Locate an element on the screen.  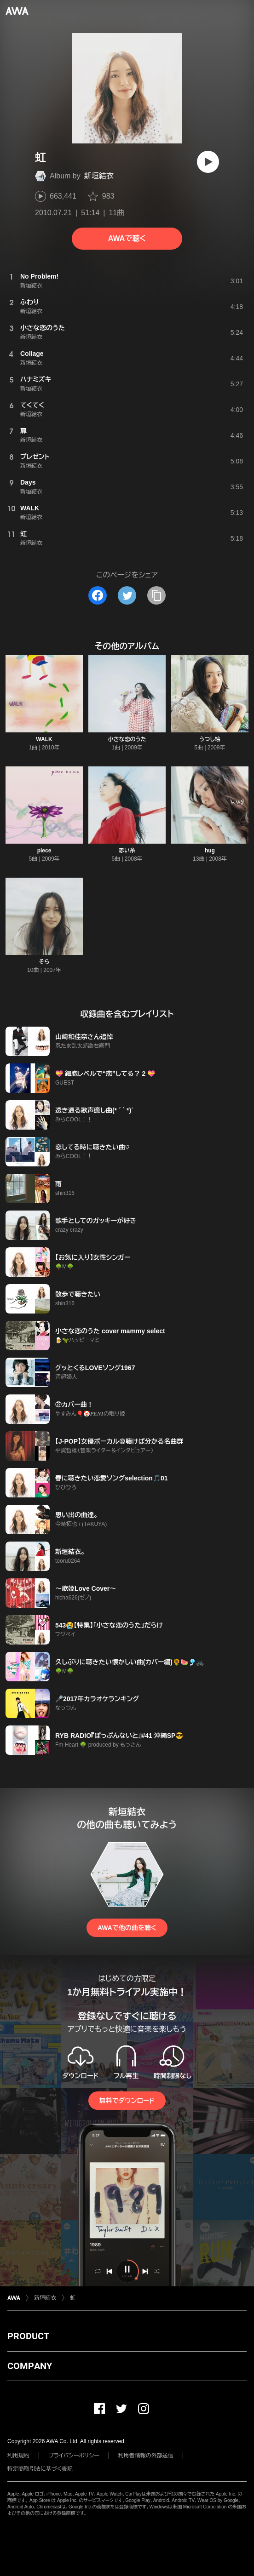
COMPANY [button] is located at coordinates (29, 2365).